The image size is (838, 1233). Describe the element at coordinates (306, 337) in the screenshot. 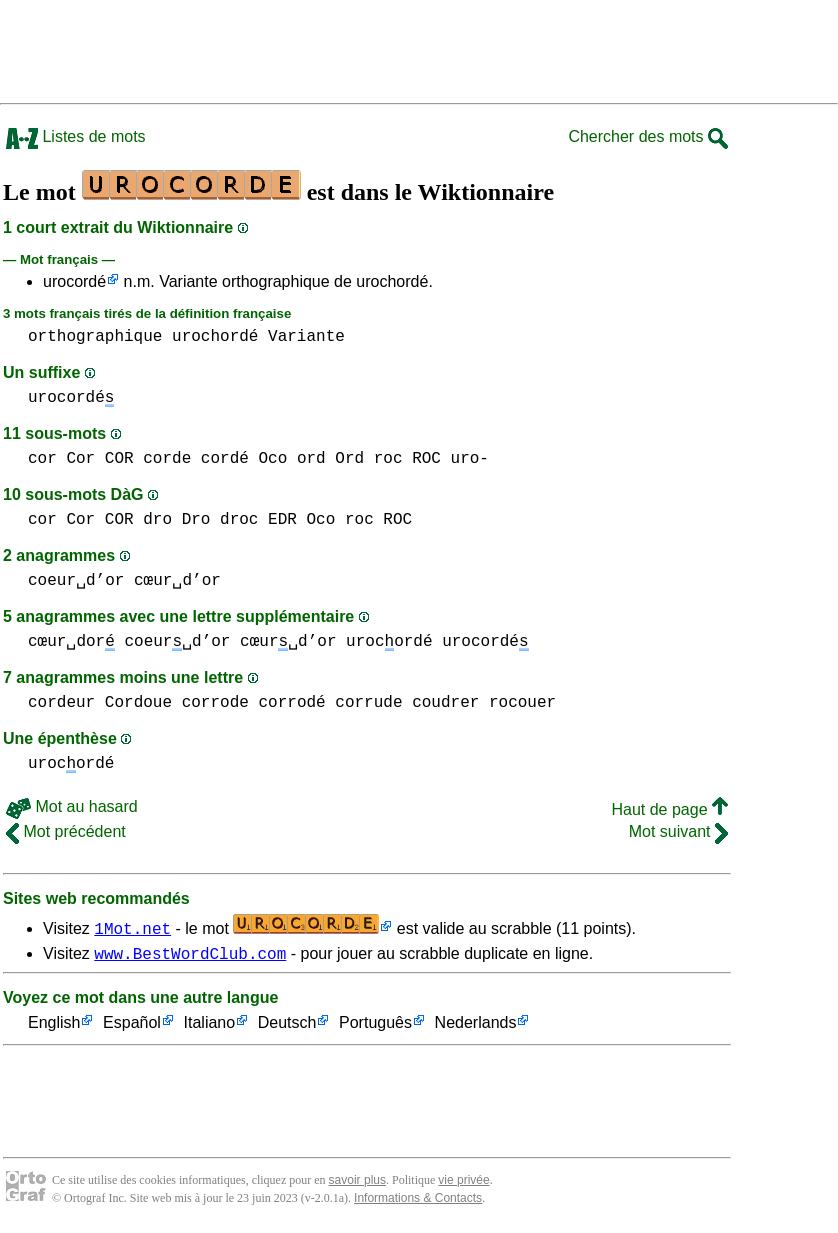

I see `Variante` at that location.